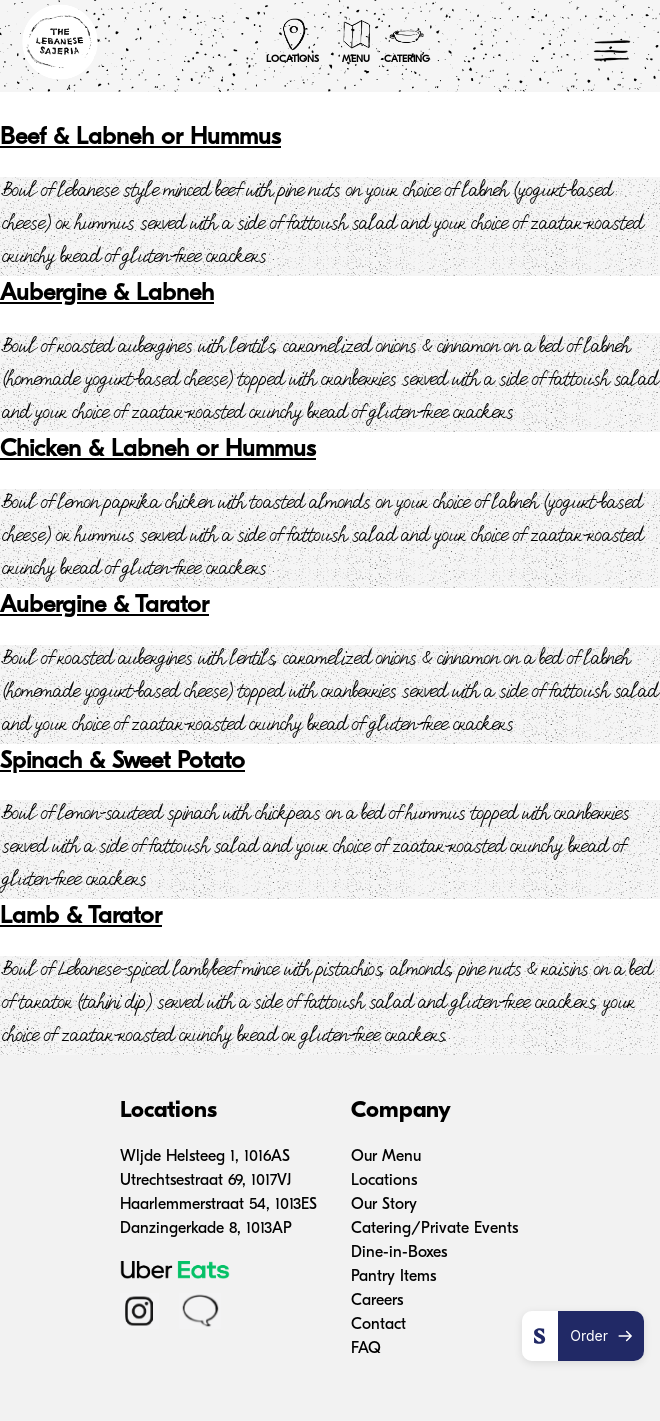 The image size is (660, 1421). Describe the element at coordinates (81, 917) in the screenshot. I see `Lamb & Tarator` at that location.